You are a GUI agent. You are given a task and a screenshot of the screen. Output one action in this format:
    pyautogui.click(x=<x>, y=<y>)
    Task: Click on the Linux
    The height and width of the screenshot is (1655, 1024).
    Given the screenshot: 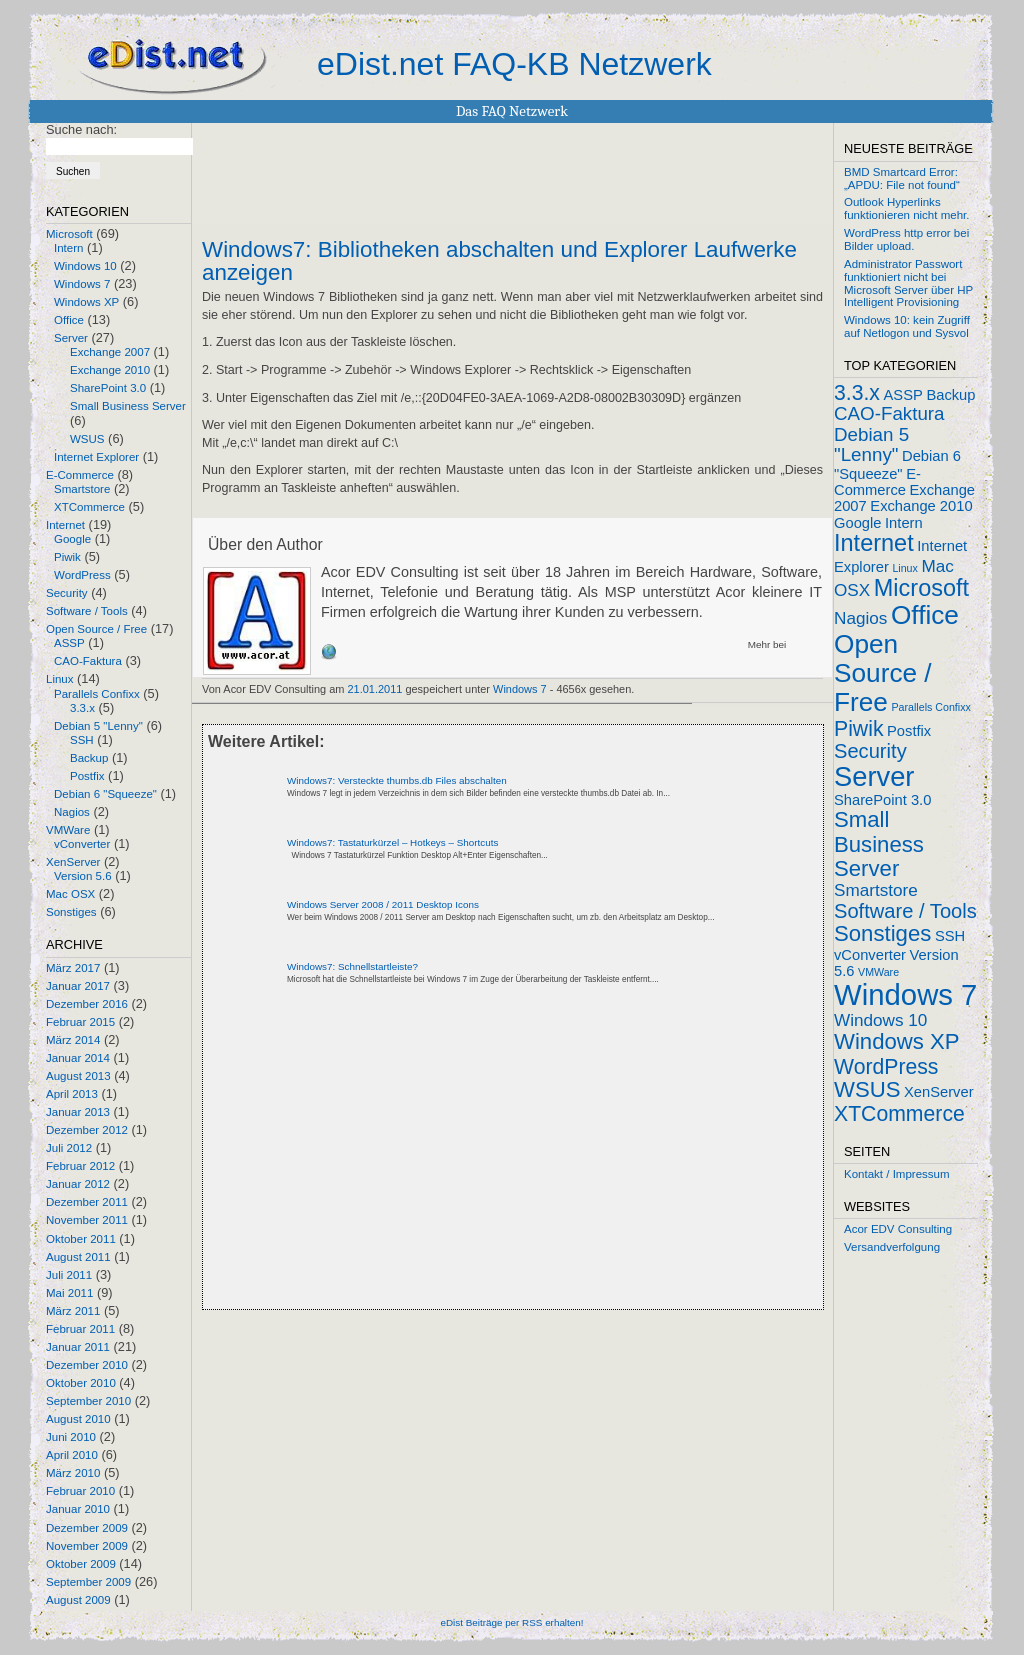 What is the action you would take?
    pyautogui.click(x=60, y=679)
    